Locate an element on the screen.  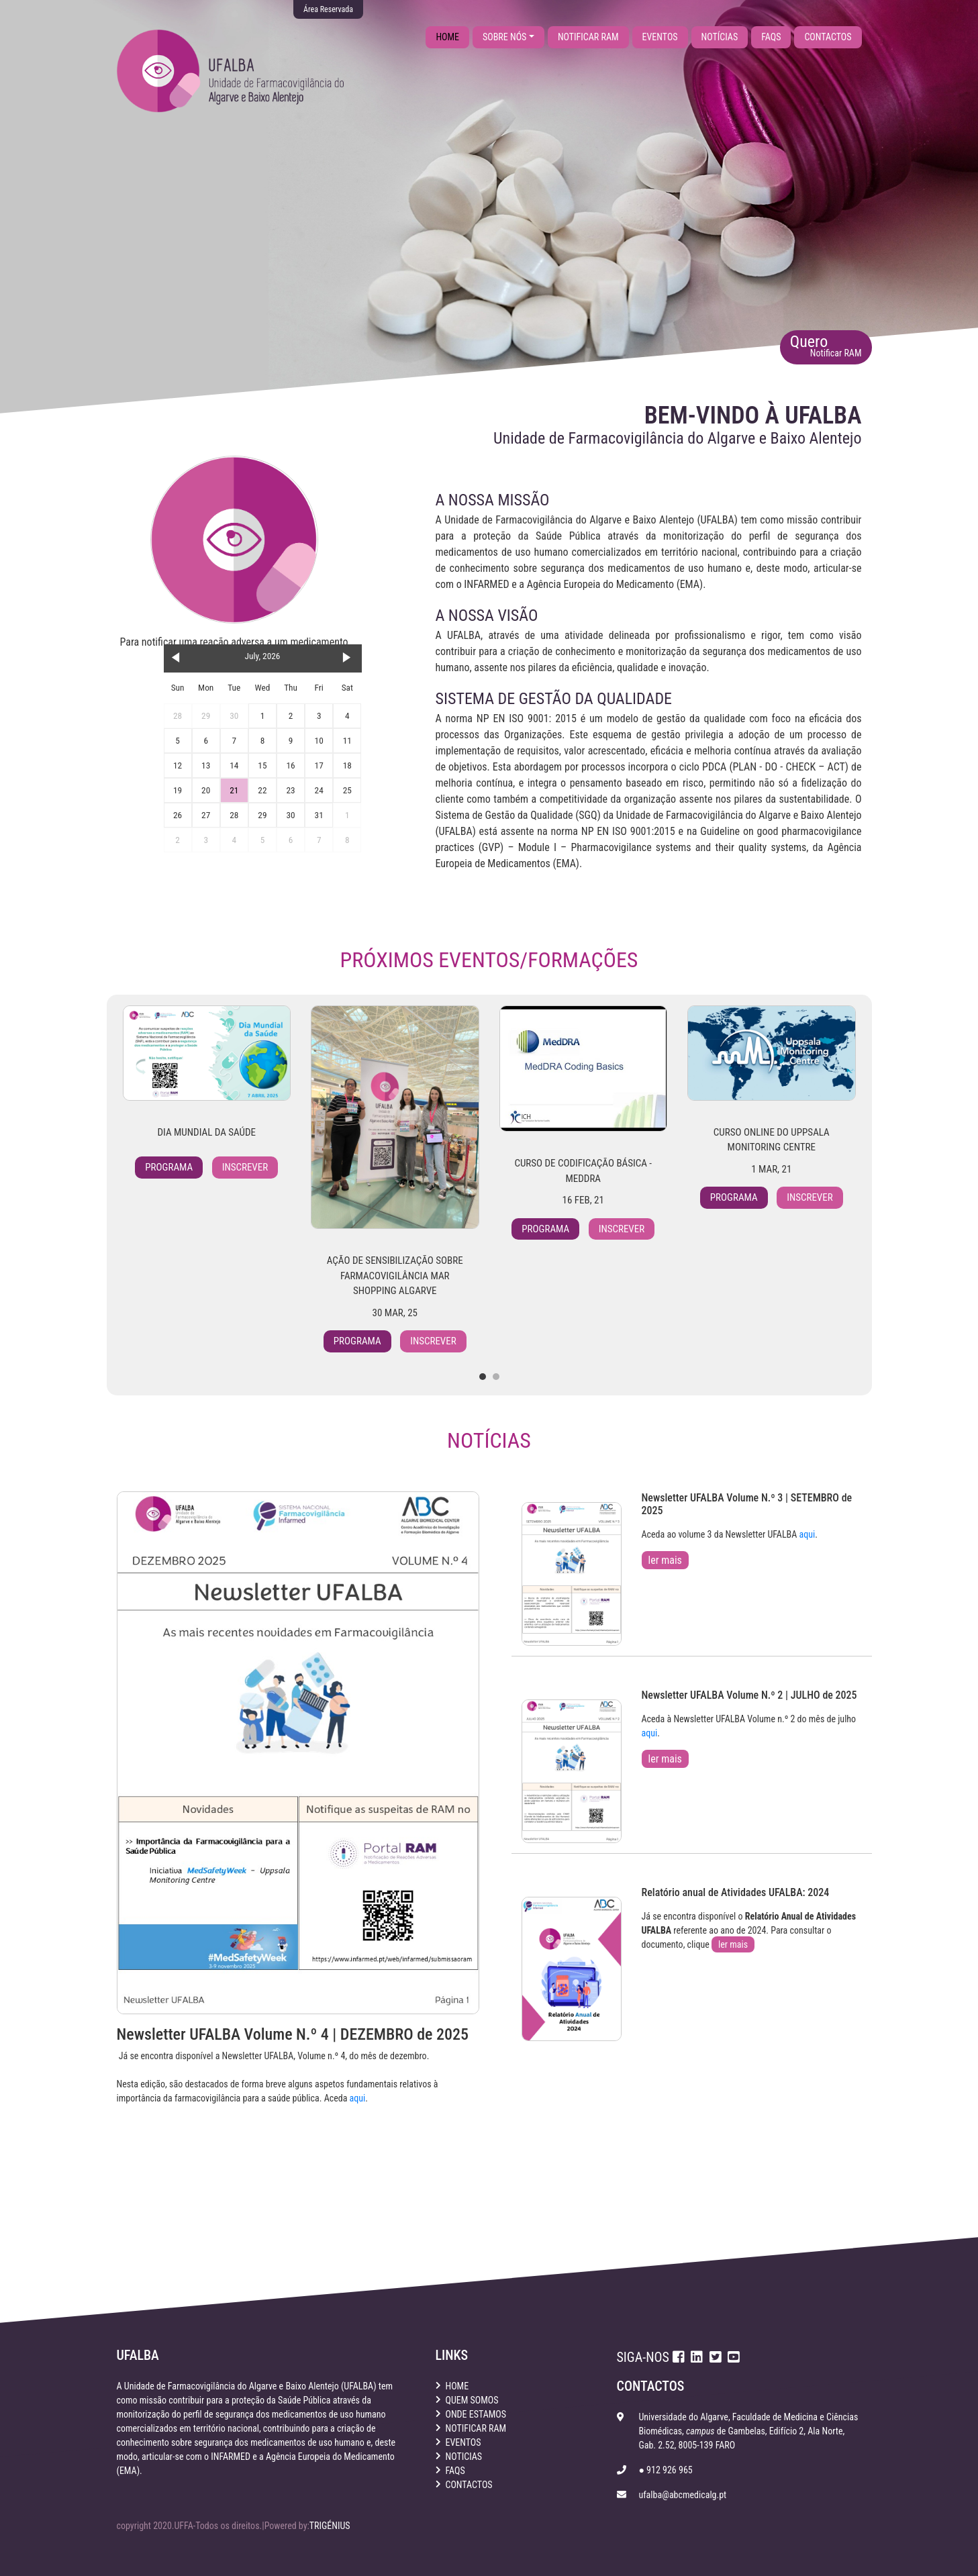
[button] is located at coordinates (482, 1376).